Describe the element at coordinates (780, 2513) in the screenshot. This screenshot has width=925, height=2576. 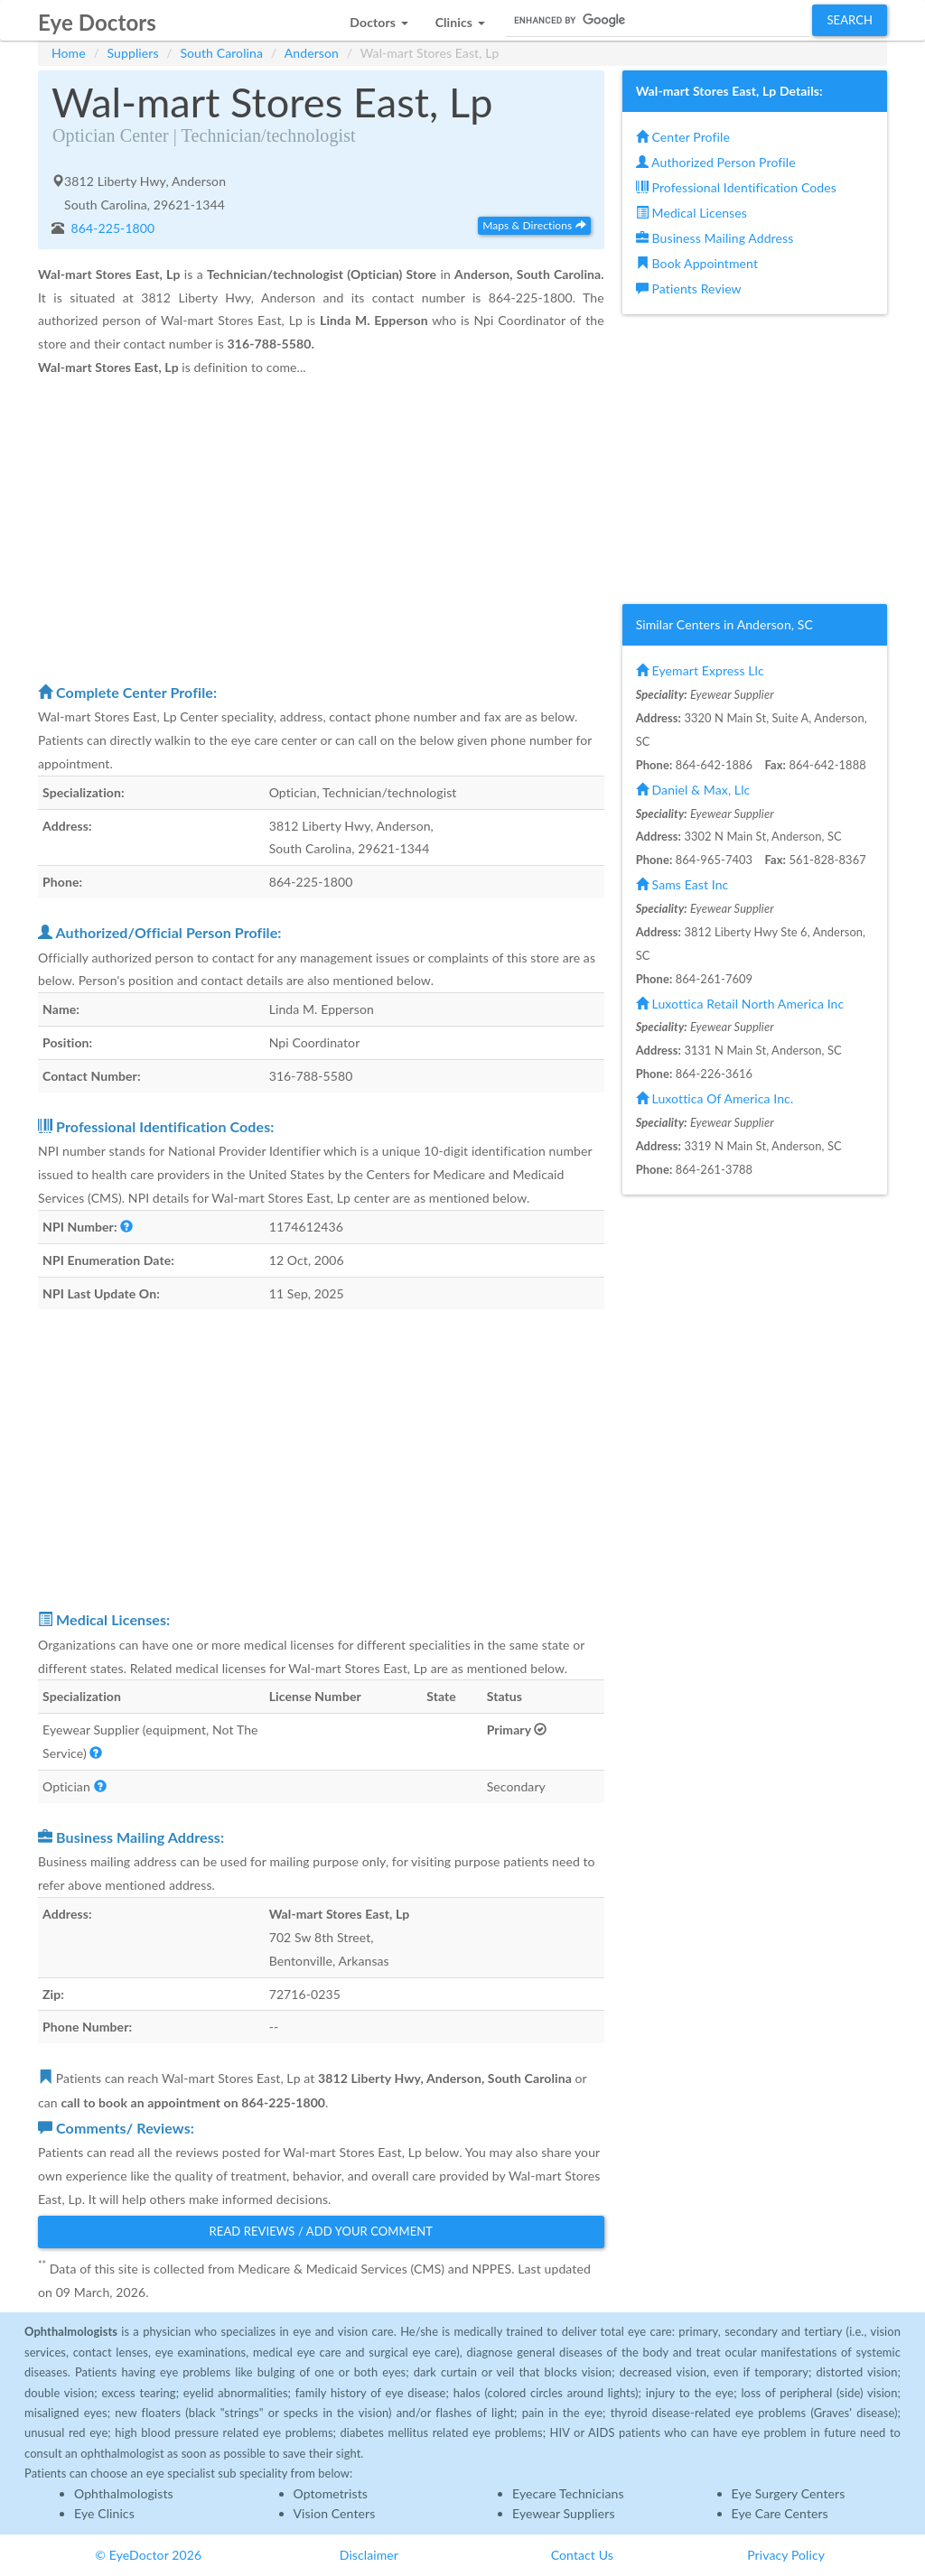
I see `Eye Care Centers` at that location.